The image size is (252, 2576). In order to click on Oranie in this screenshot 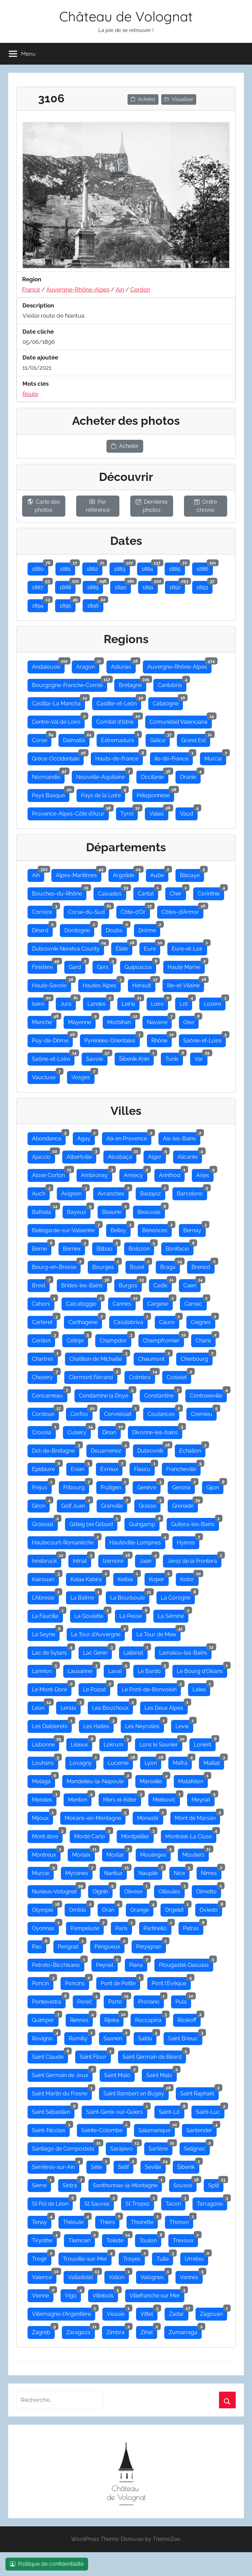, I will do `click(190, 775)`.